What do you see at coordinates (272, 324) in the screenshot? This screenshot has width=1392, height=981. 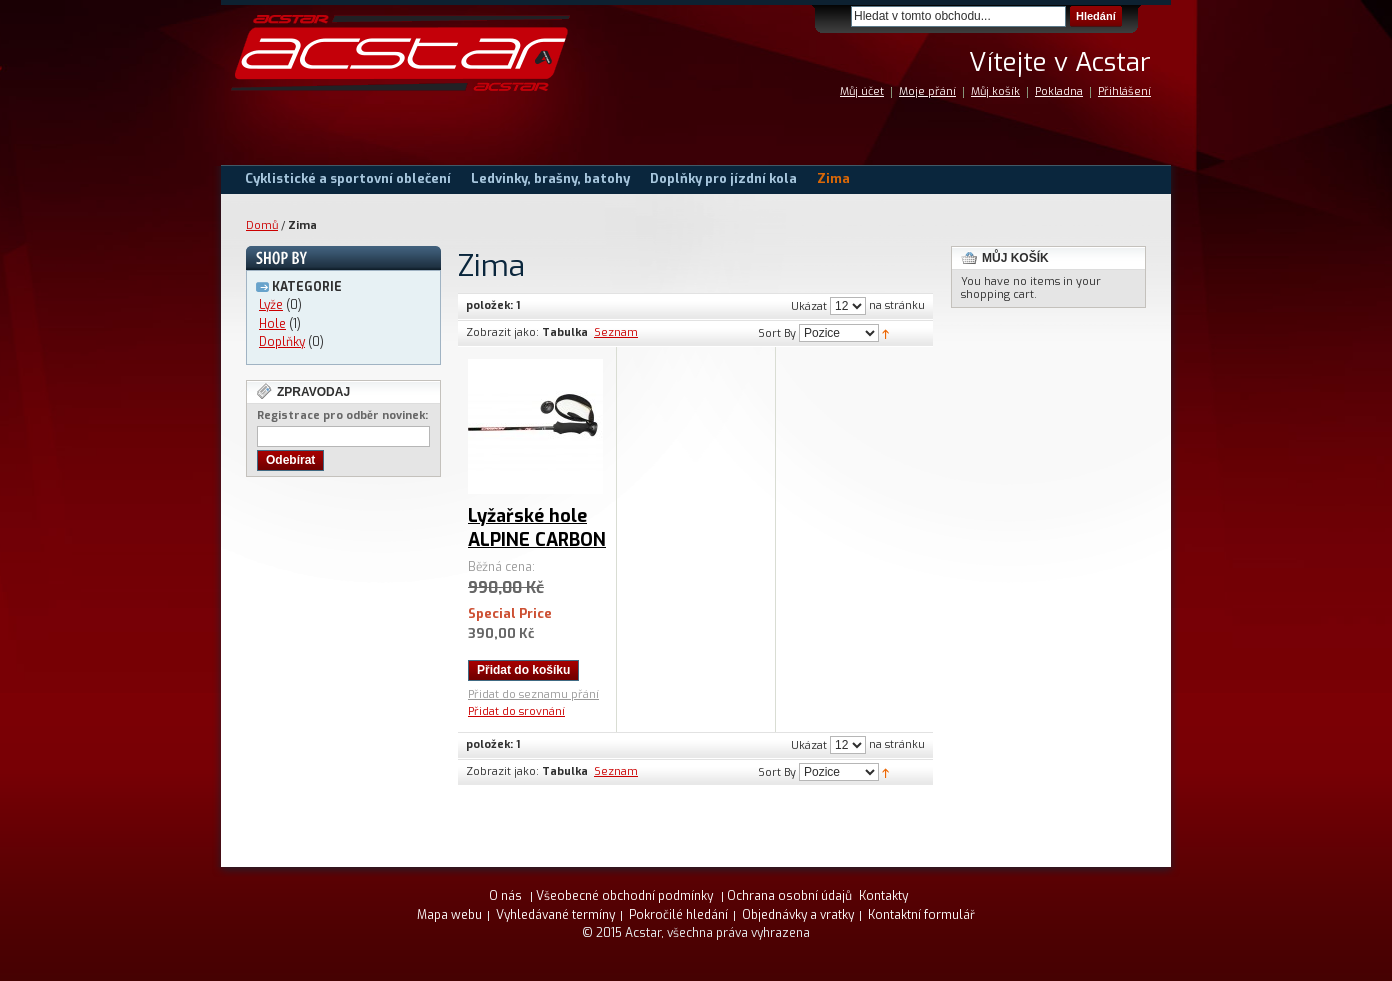 I see `Hole` at bounding box center [272, 324].